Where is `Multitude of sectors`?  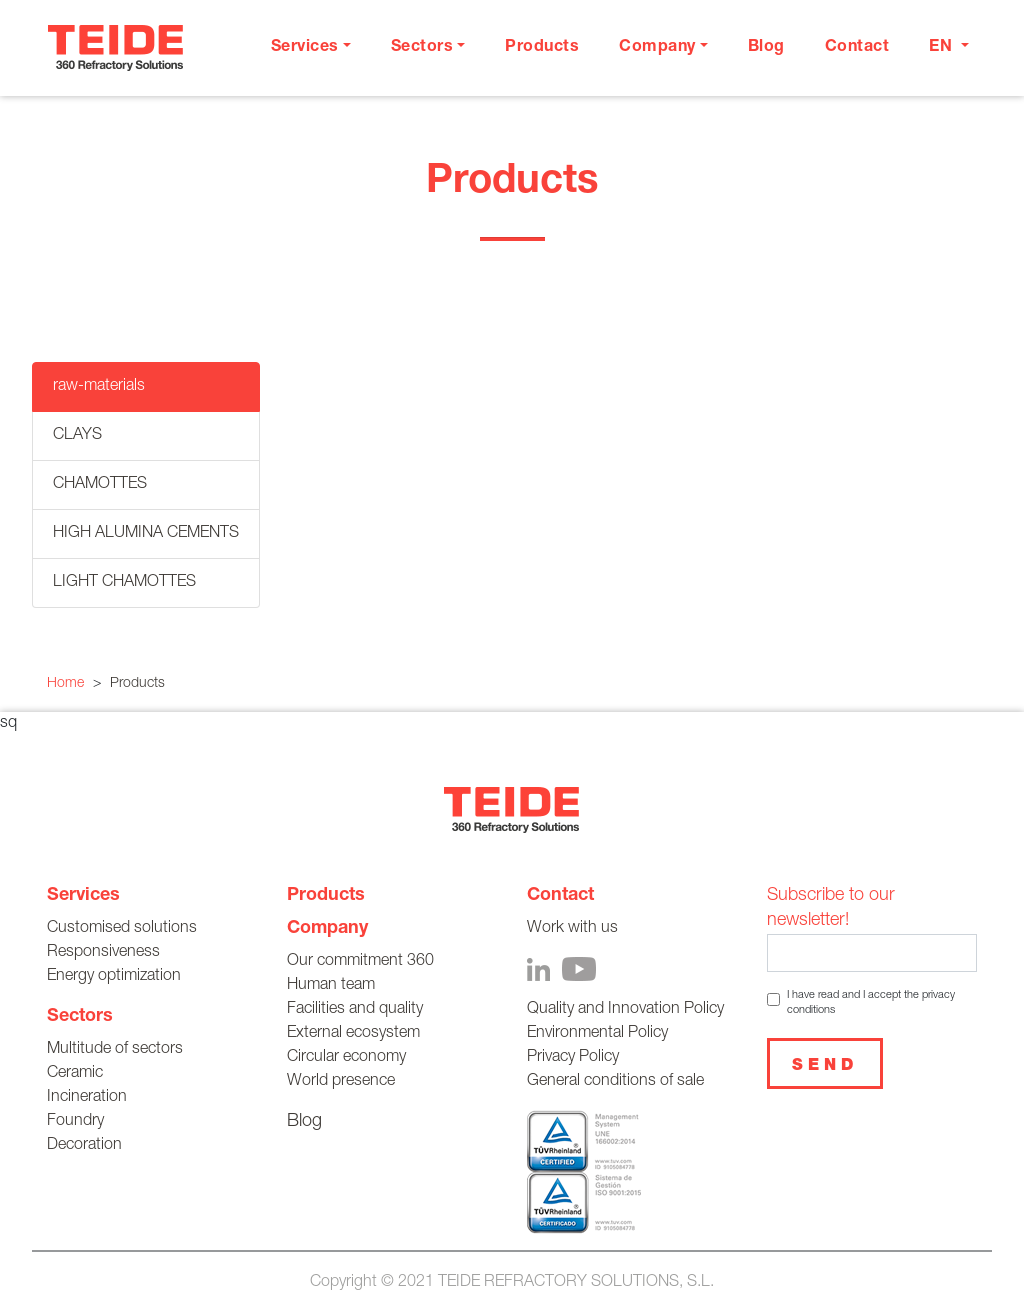
Multitude of sectors is located at coordinates (115, 1050).